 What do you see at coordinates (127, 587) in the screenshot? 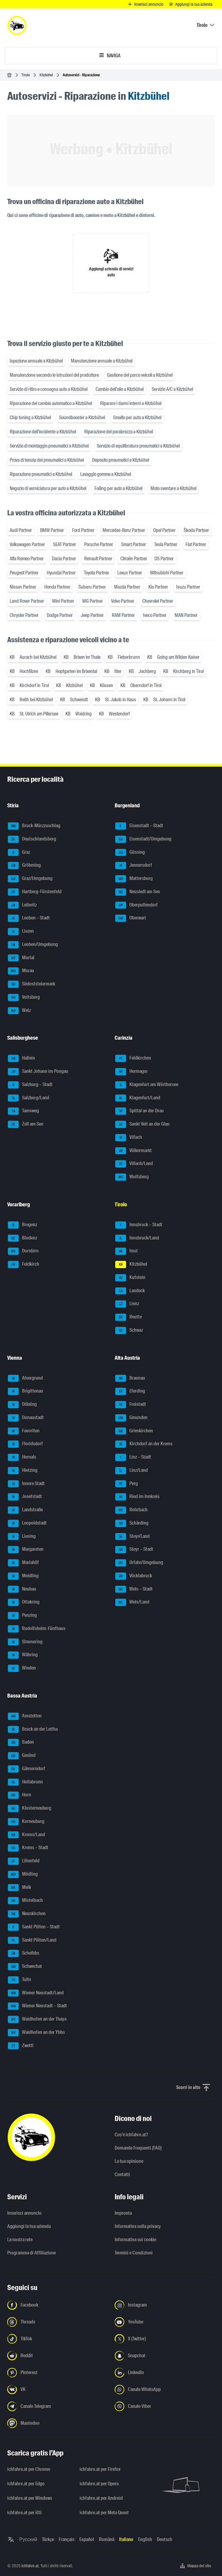
I see `Mazda Partner` at bounding box center [127, 587].